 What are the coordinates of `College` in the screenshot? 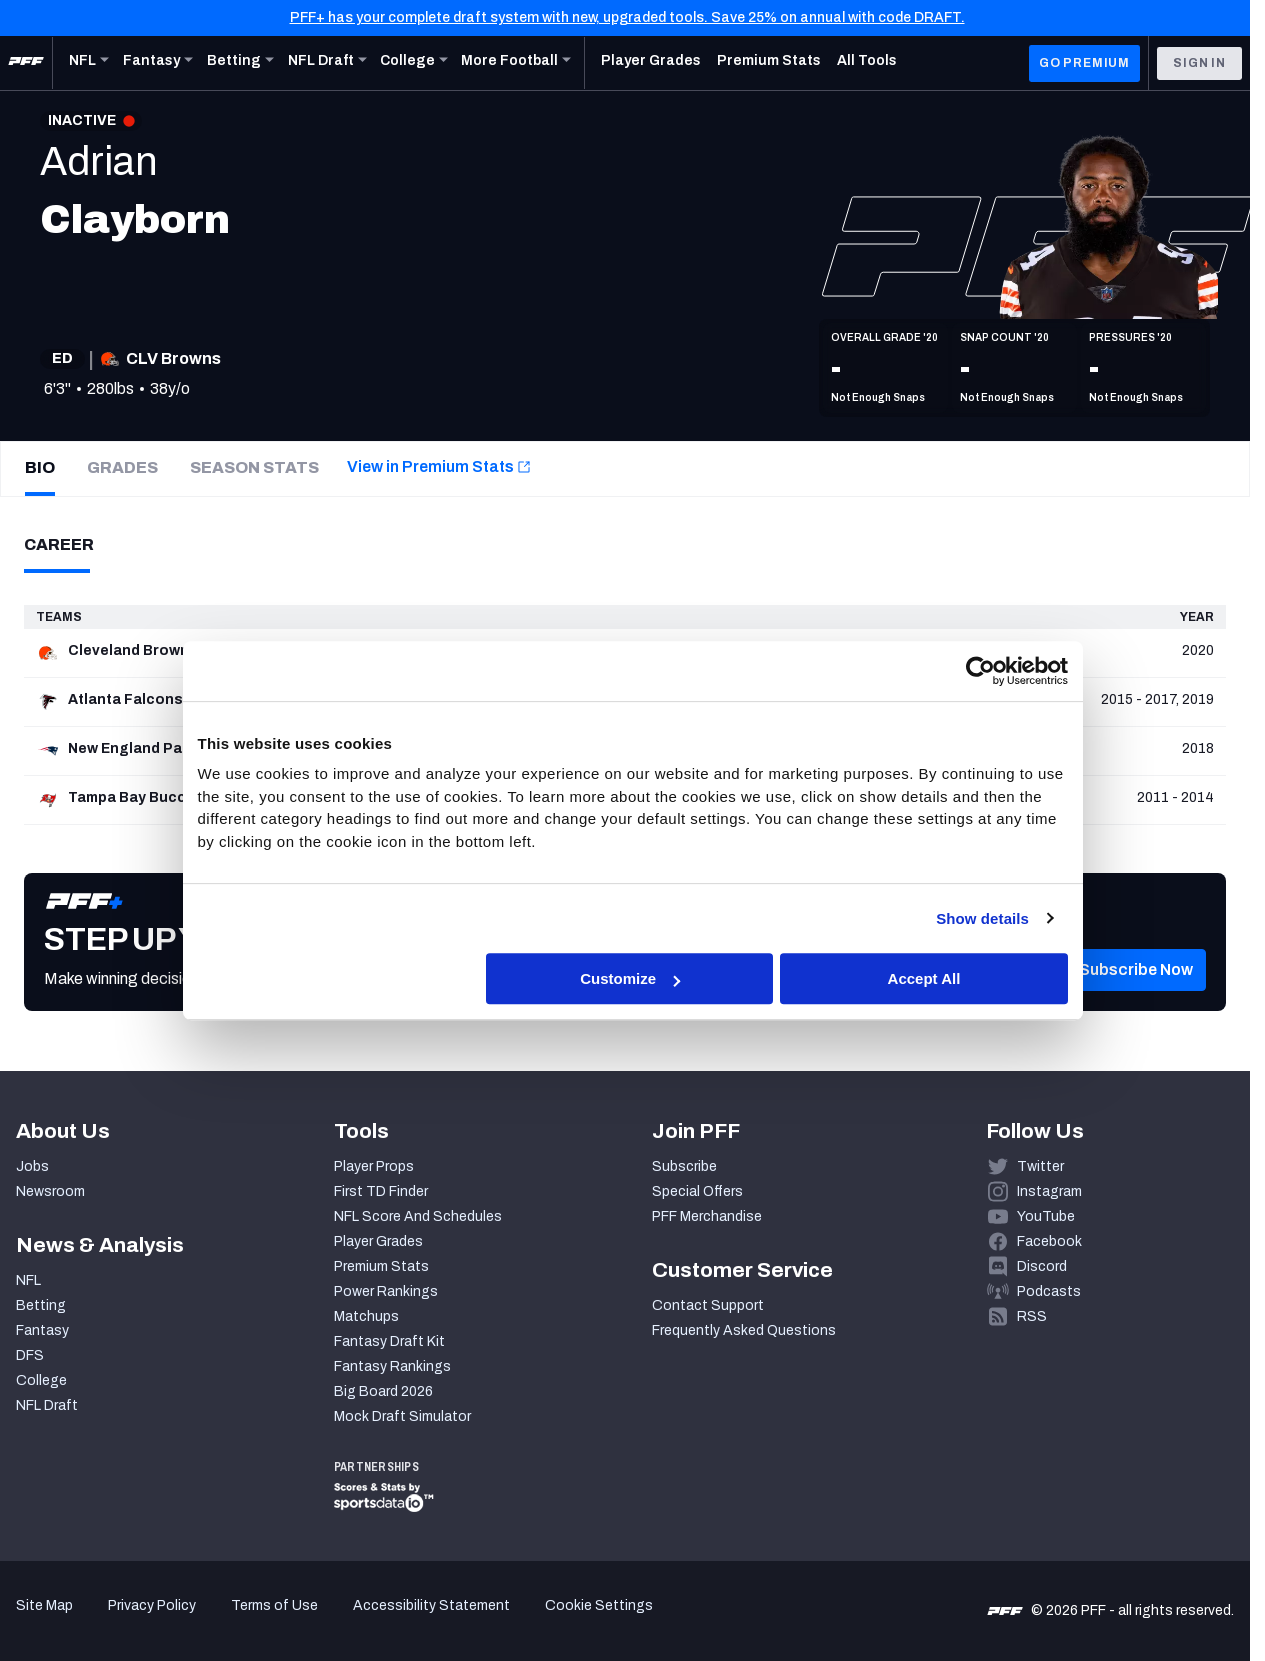 It's located at (41, 1380).